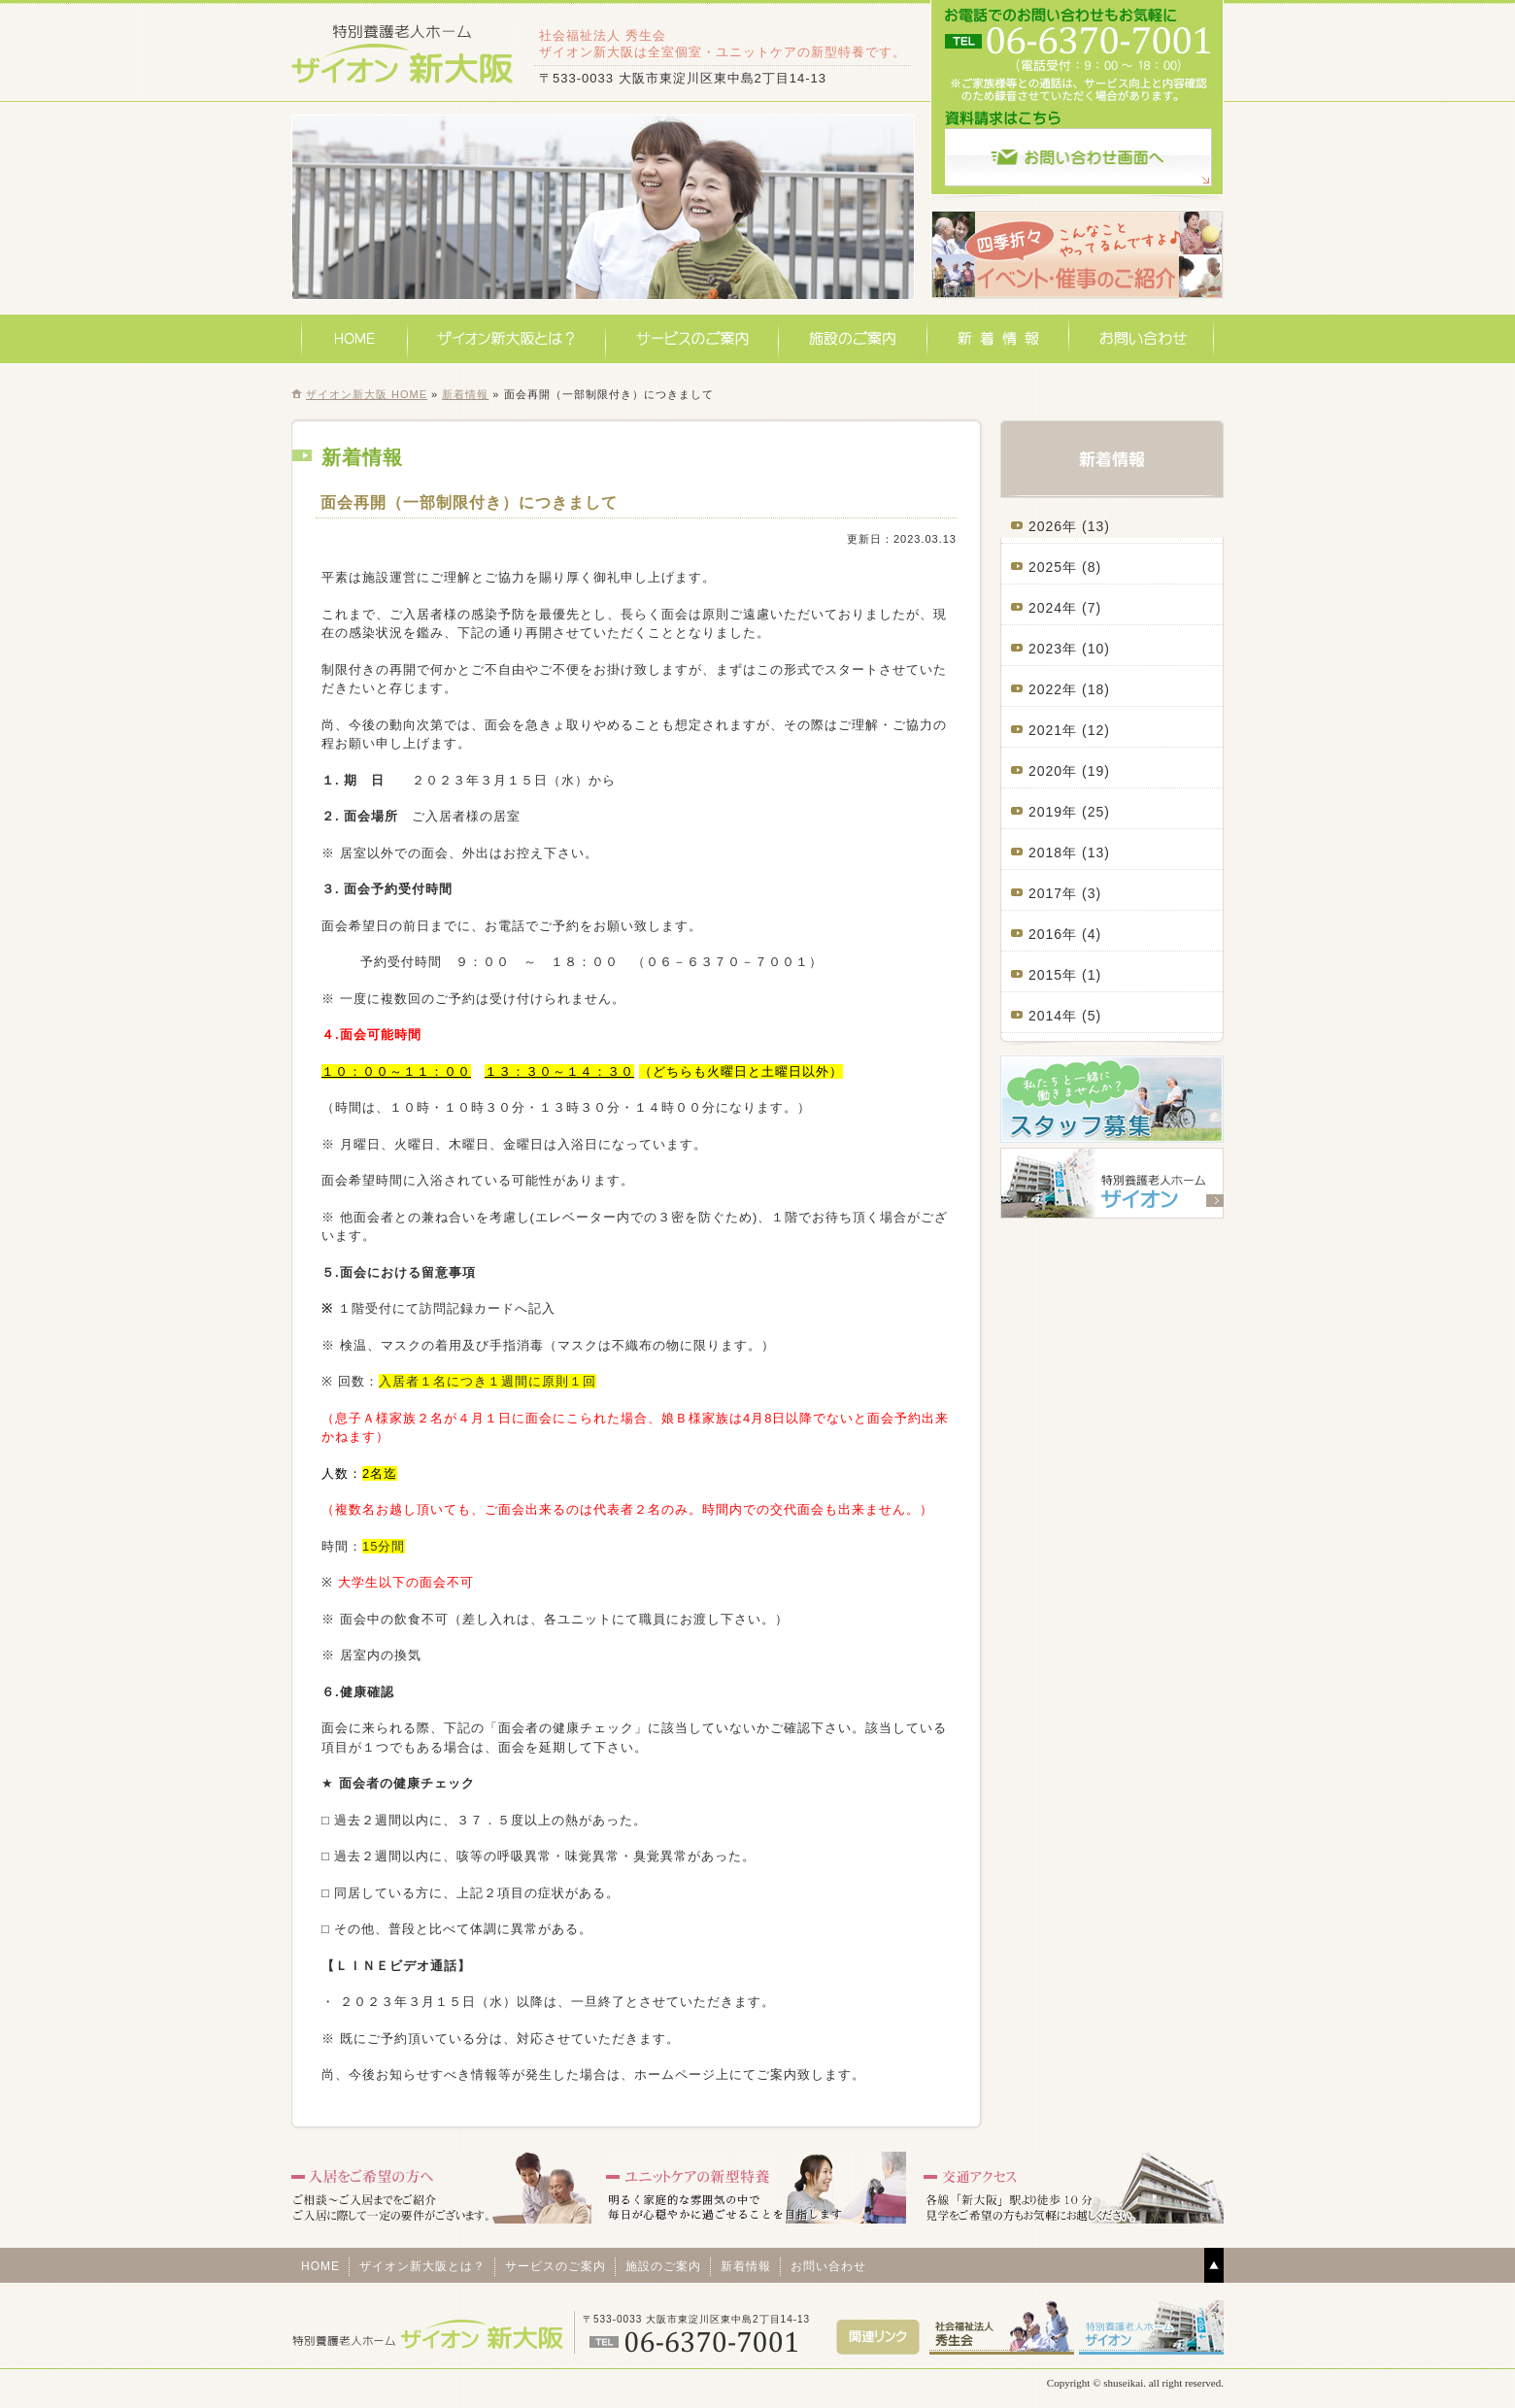 Image resolution: width=1515 pixels, height=2408 pixels. I want to click on 2021年, so click(1052, 730).